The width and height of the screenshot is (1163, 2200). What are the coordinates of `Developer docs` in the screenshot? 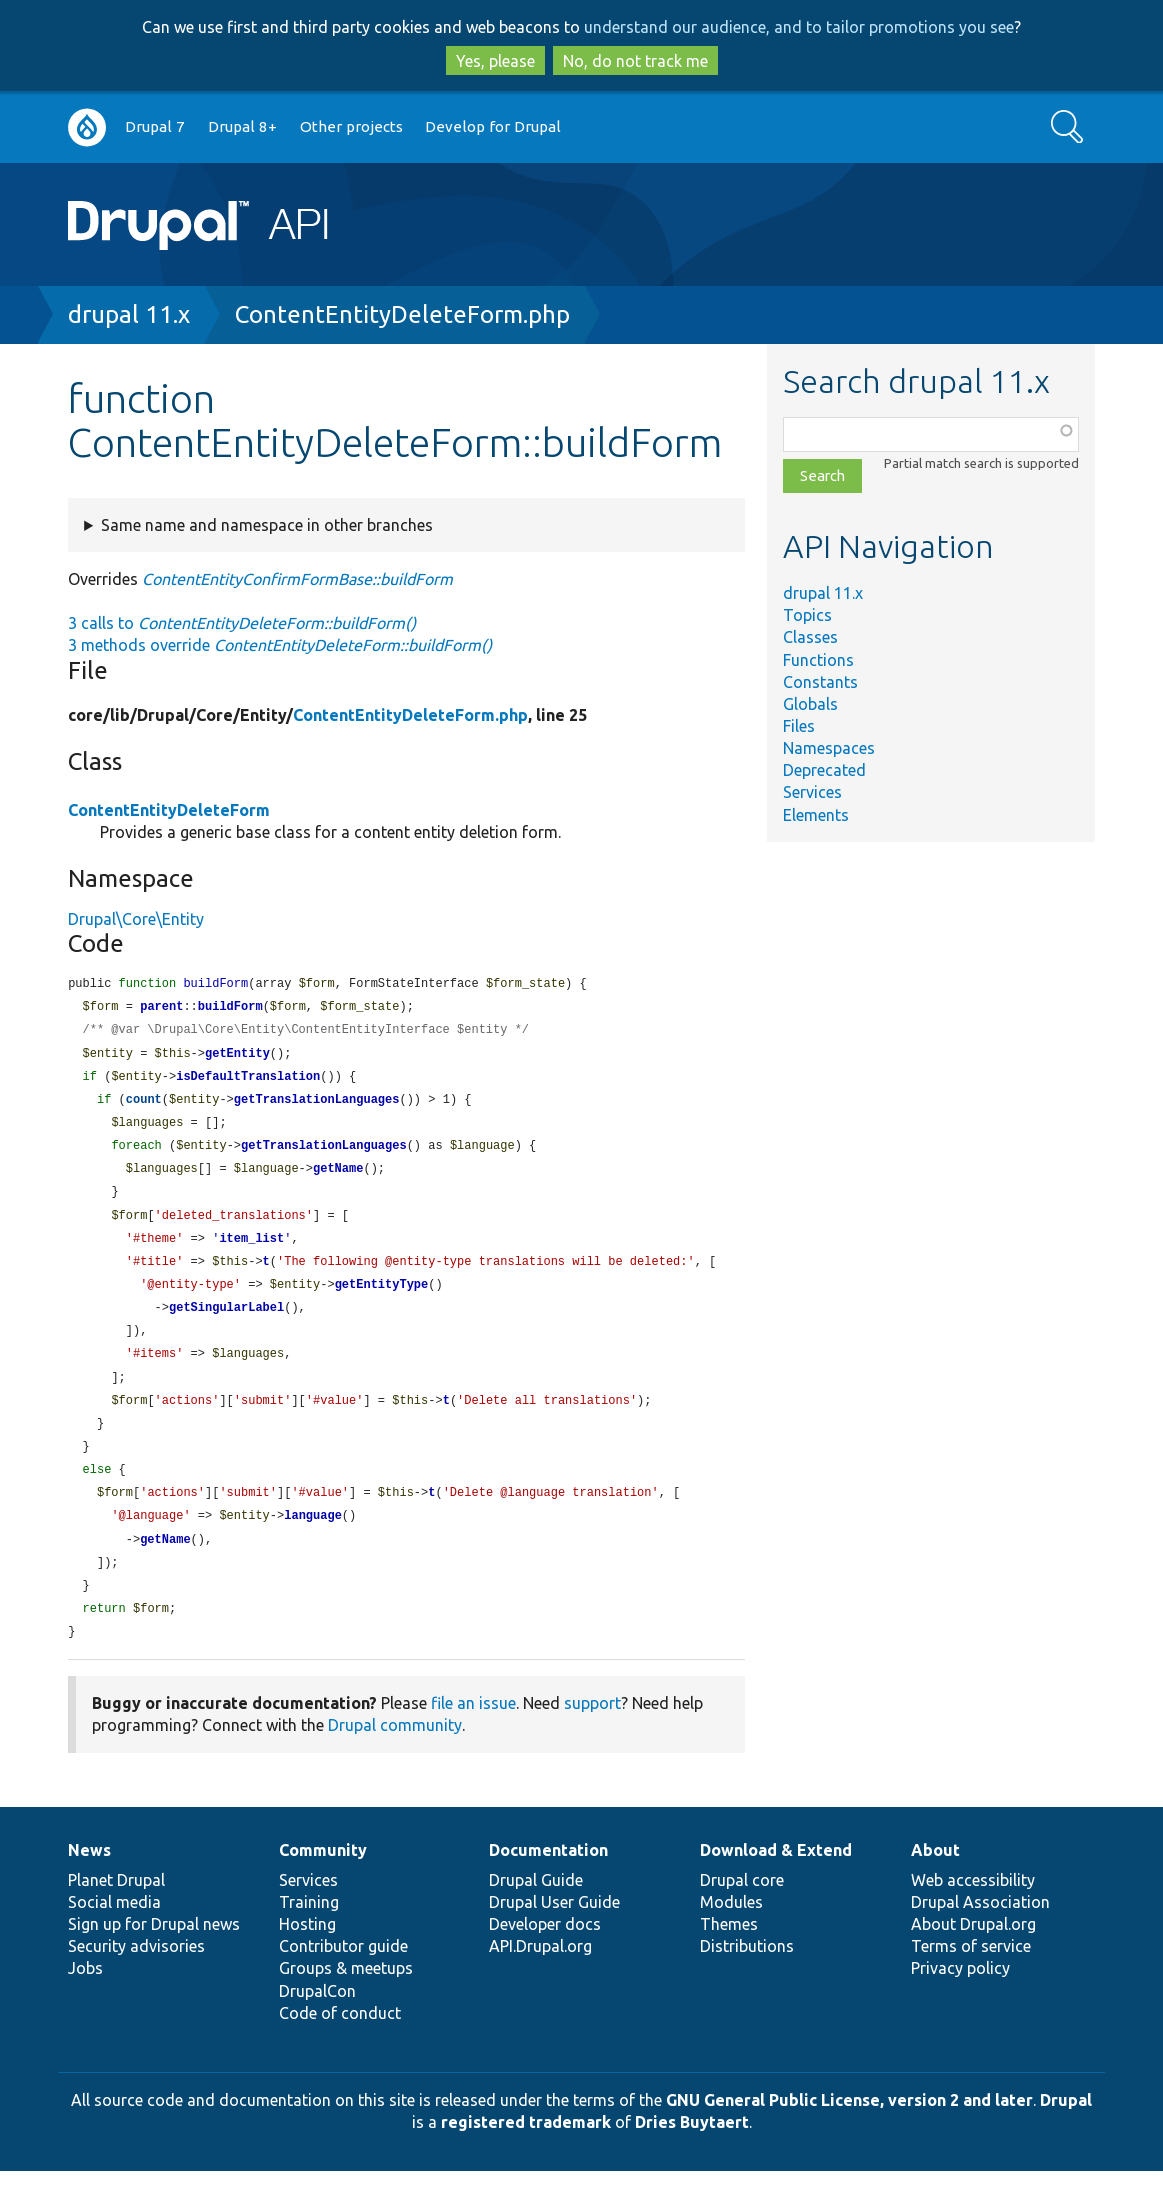 It's located at (545, 1953).